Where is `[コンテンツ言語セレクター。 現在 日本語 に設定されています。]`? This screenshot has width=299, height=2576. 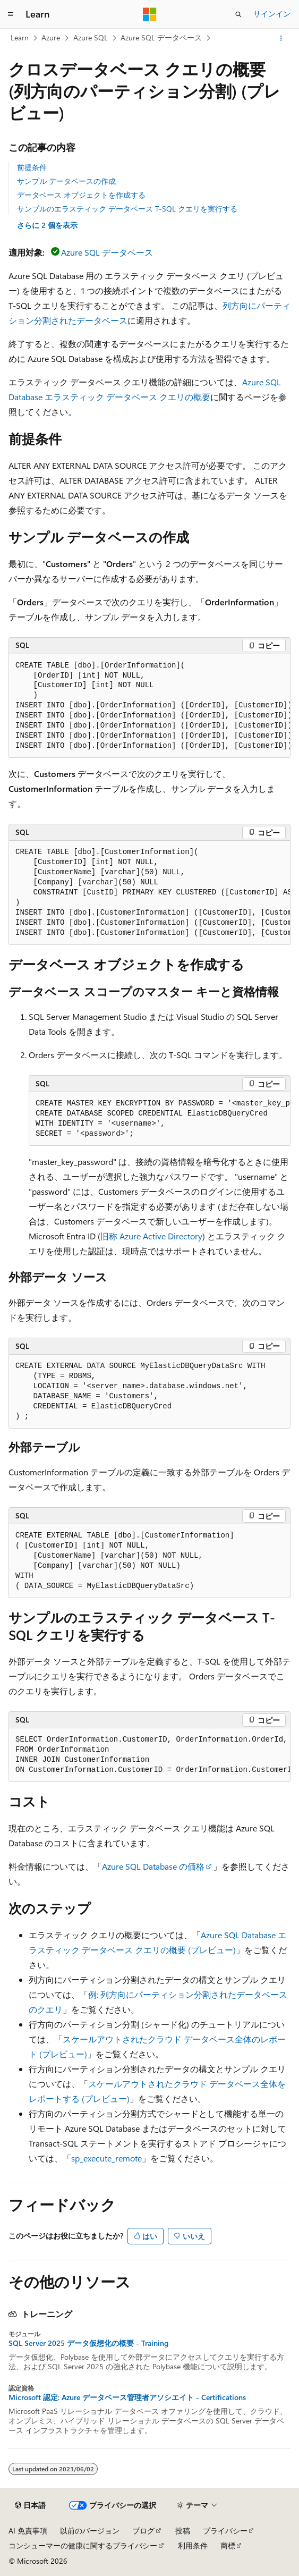
[コンテンツ言語セレクター。 現在 日本語 に設定されています。] is located at coordinates (30, 2505).